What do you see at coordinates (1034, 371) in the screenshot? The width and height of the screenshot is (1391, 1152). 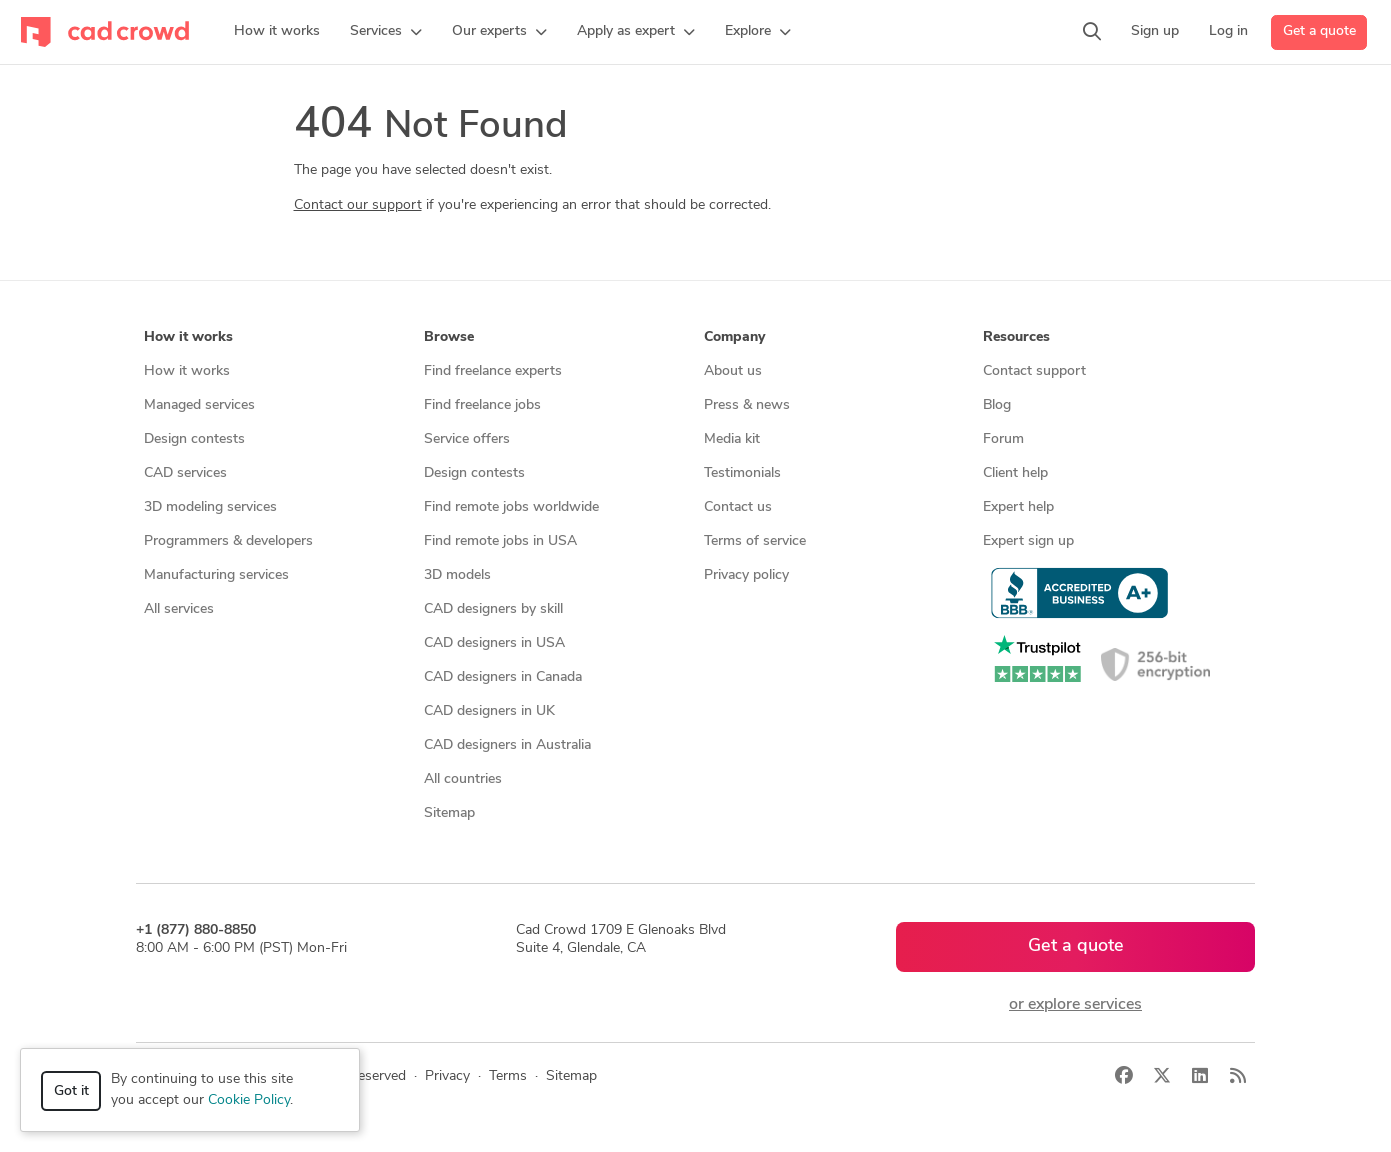 I see `Contact support` at bounding box center [1034, 371].